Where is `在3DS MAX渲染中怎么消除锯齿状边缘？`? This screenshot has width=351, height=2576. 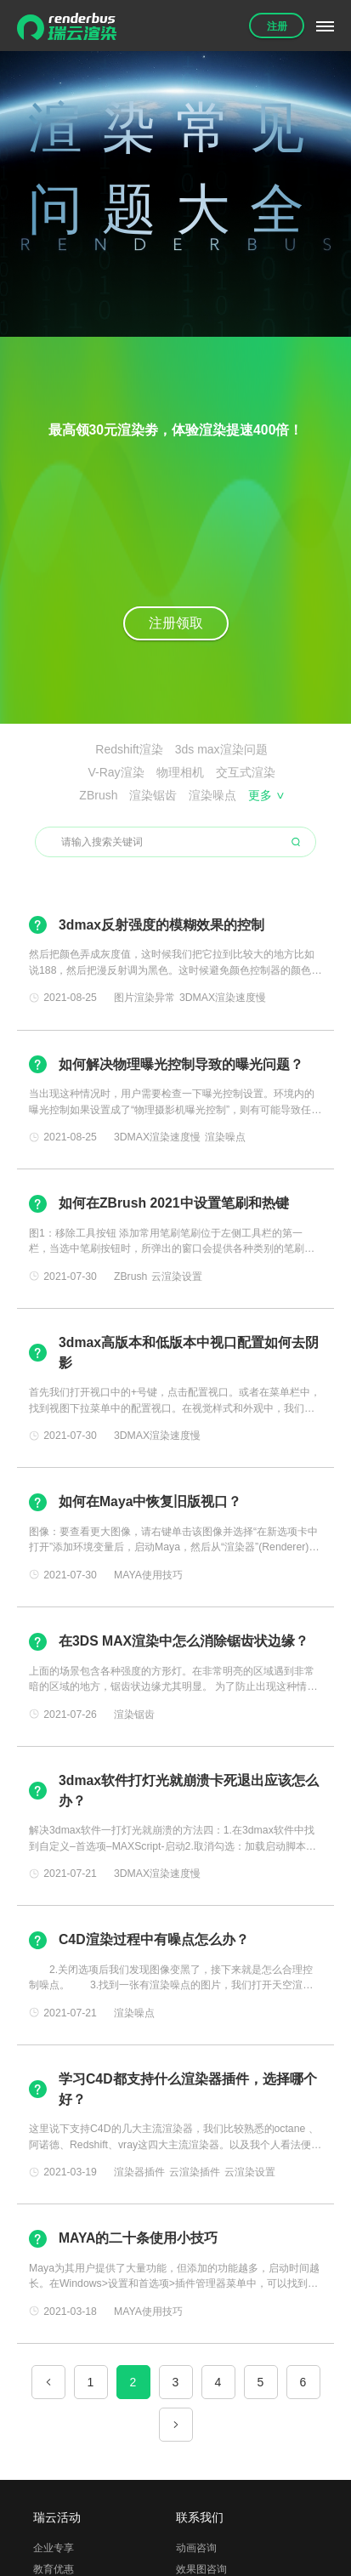 在3DS MAX渲染中怎么消除锯齿状边缘？ is located at coordinates (184, 1641).